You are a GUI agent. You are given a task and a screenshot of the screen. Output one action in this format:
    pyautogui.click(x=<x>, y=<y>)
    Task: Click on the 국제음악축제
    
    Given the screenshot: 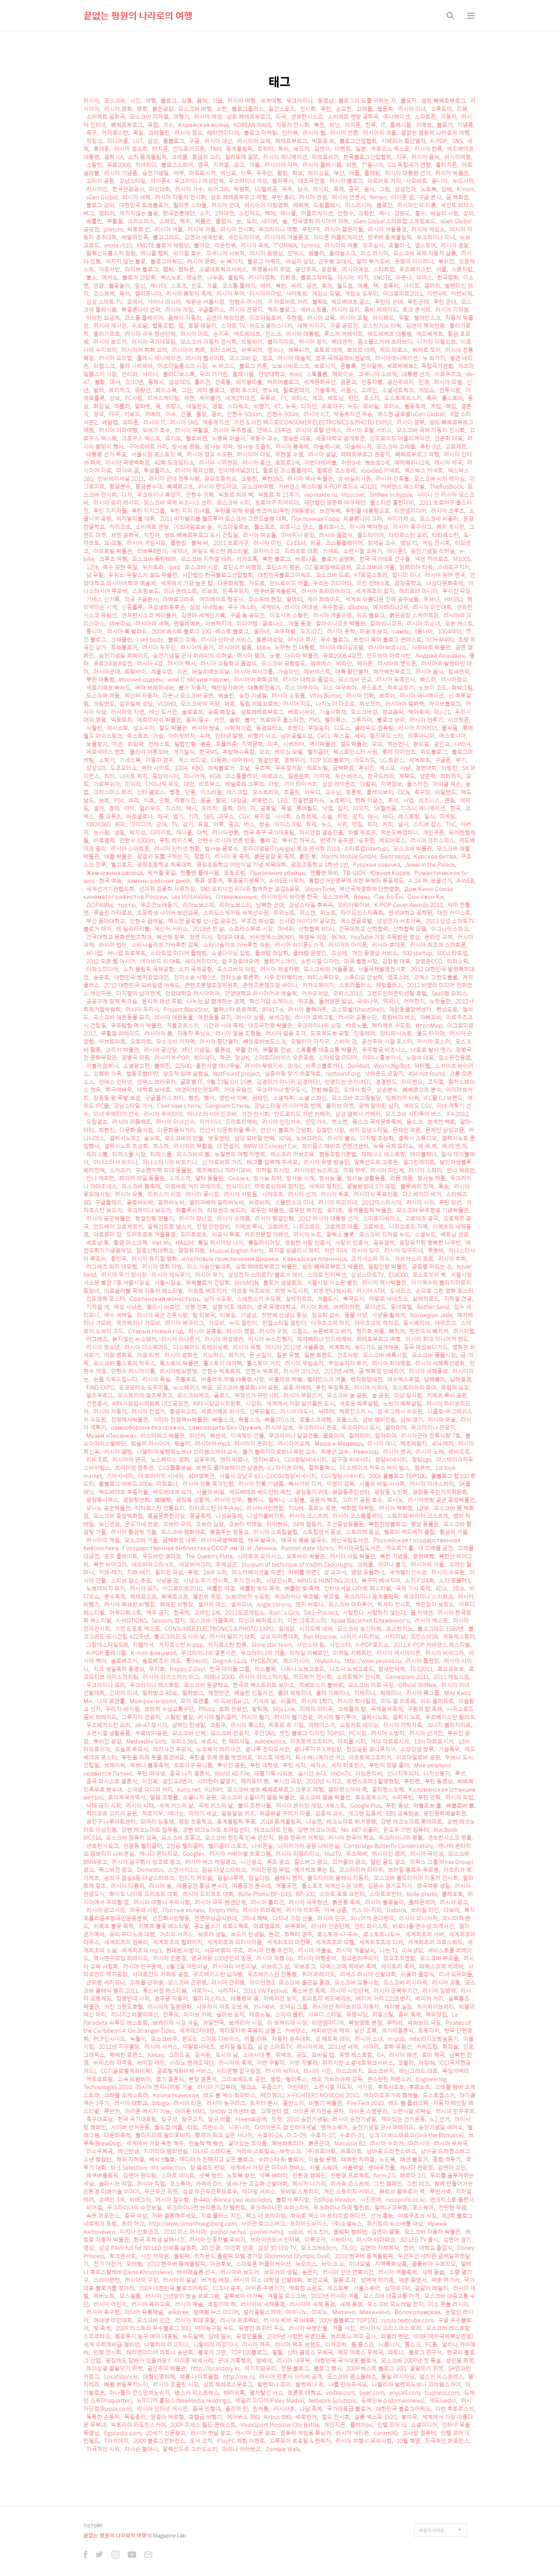 What is the action you would take?
    pyautogui.click(x=387, y=1708)
    